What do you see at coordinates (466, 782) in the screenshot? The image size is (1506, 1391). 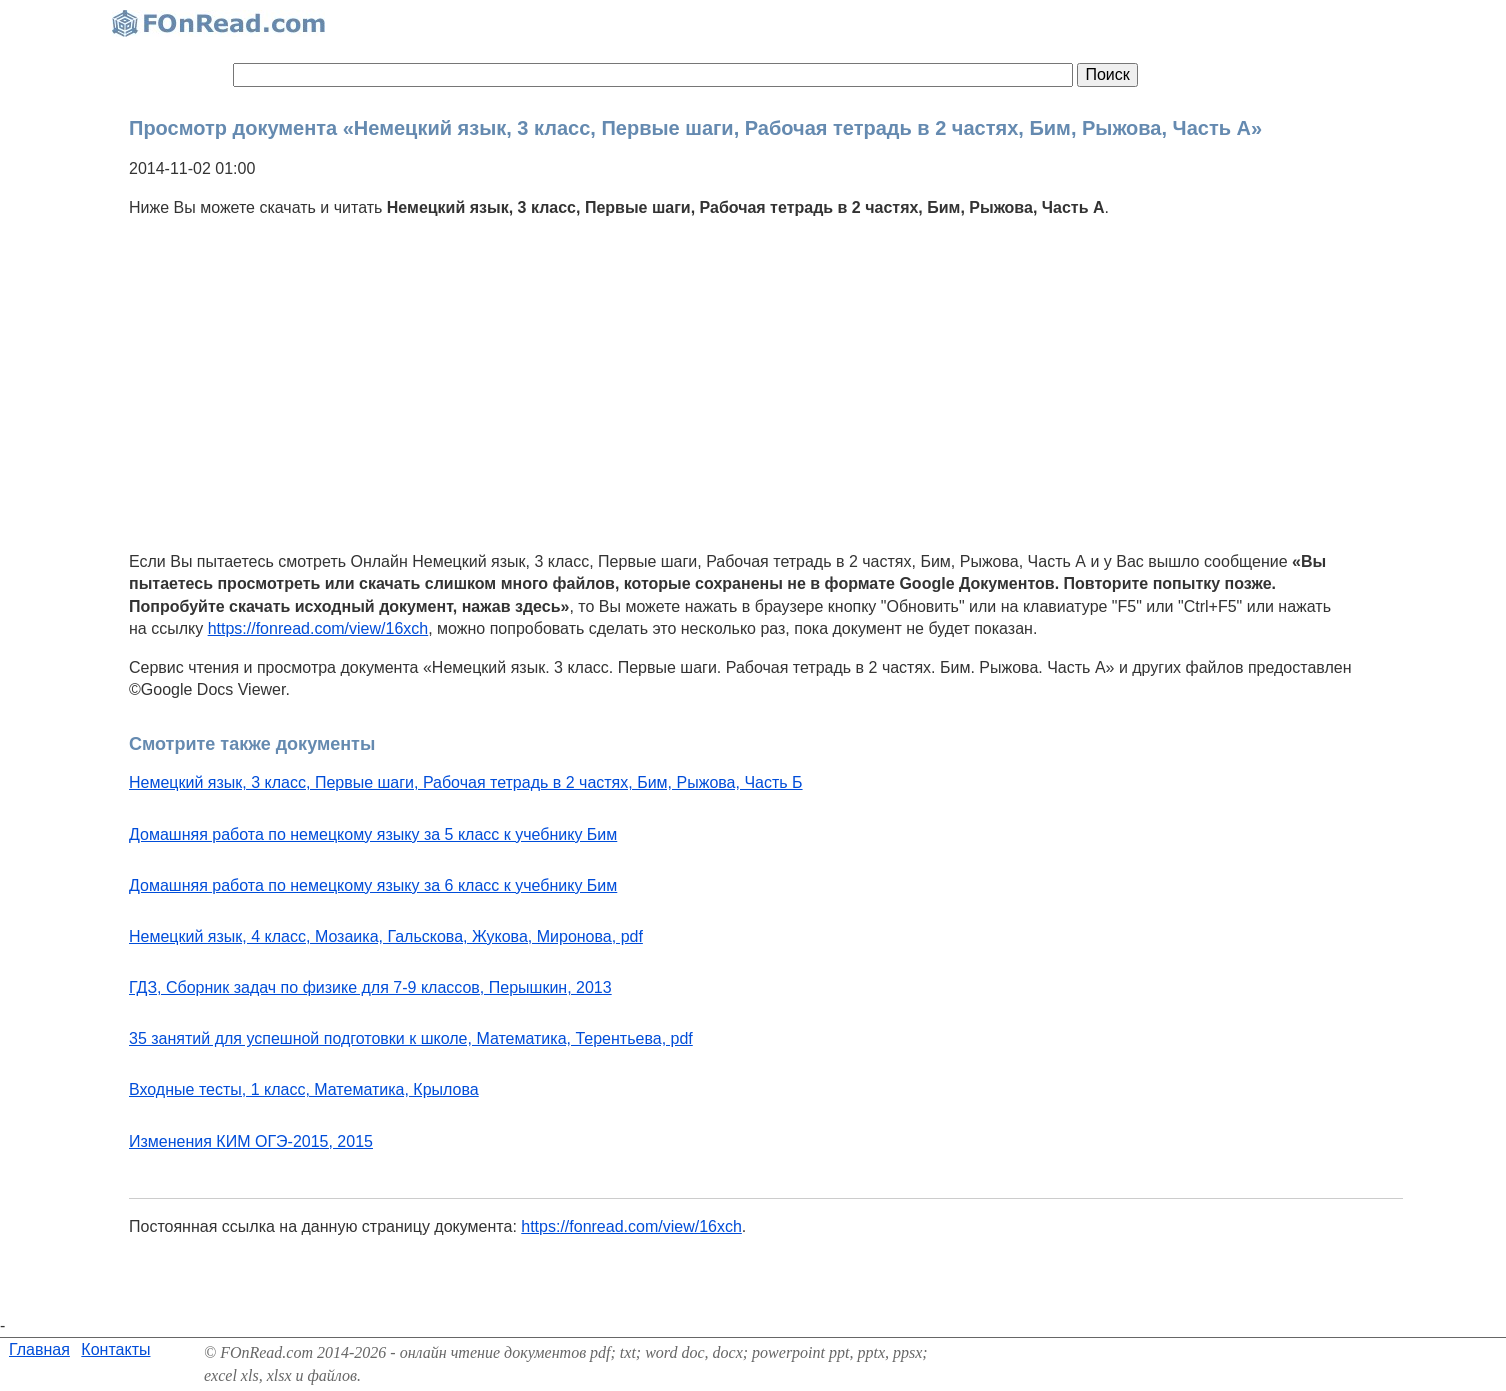 I see `Немецкий язык, 3 класс, Первые шаги, Рабочая тетрадь в 2 частях, Бим, Рыжова, Часть Б` at bounding box center [466, 782].